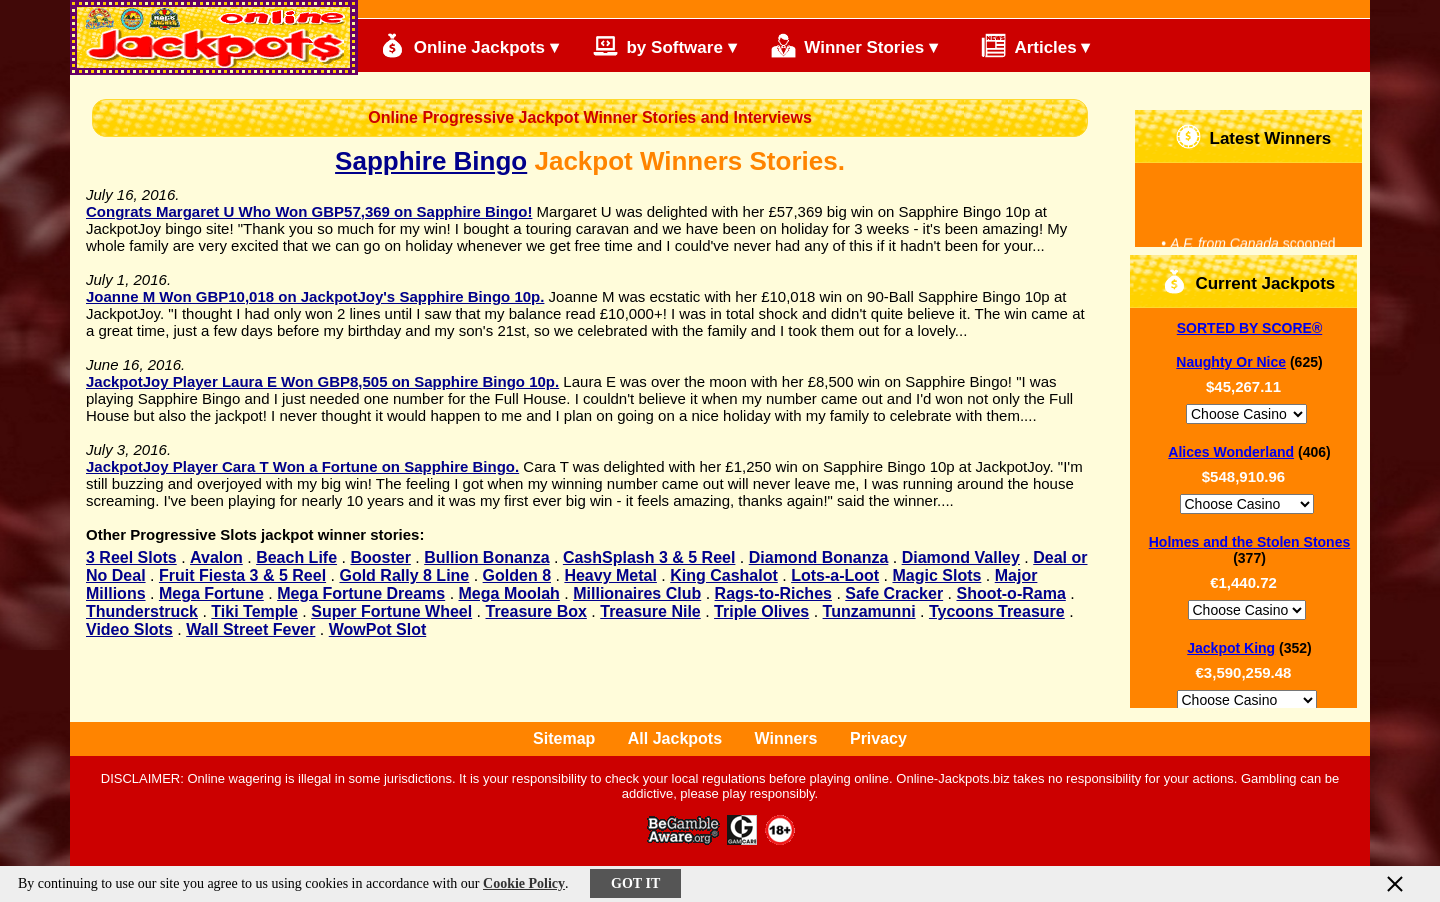  What do you see at coordinates (380, 557) in the screenshot?
I see `Booster` at bounding box center [380, 557].